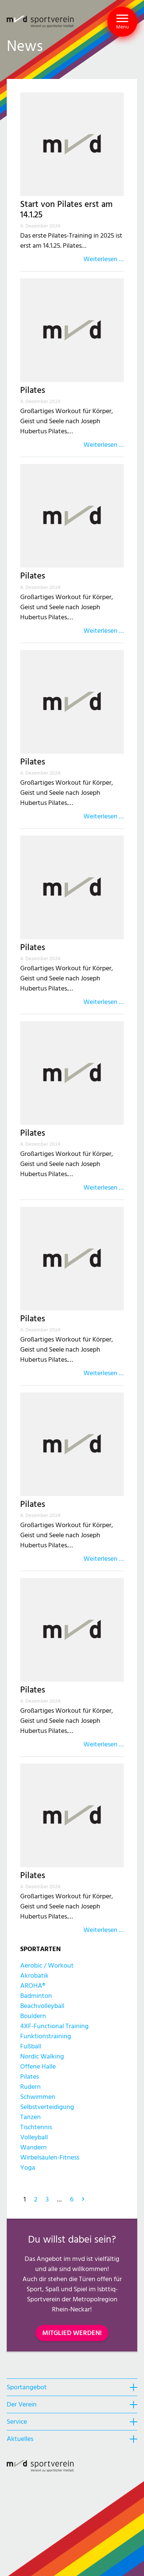 The image size is (144, 2576). What do you see at coordinates (33, 2016) in the screenshot?
I see `Bouldern` at bounding box center [33, 2016].